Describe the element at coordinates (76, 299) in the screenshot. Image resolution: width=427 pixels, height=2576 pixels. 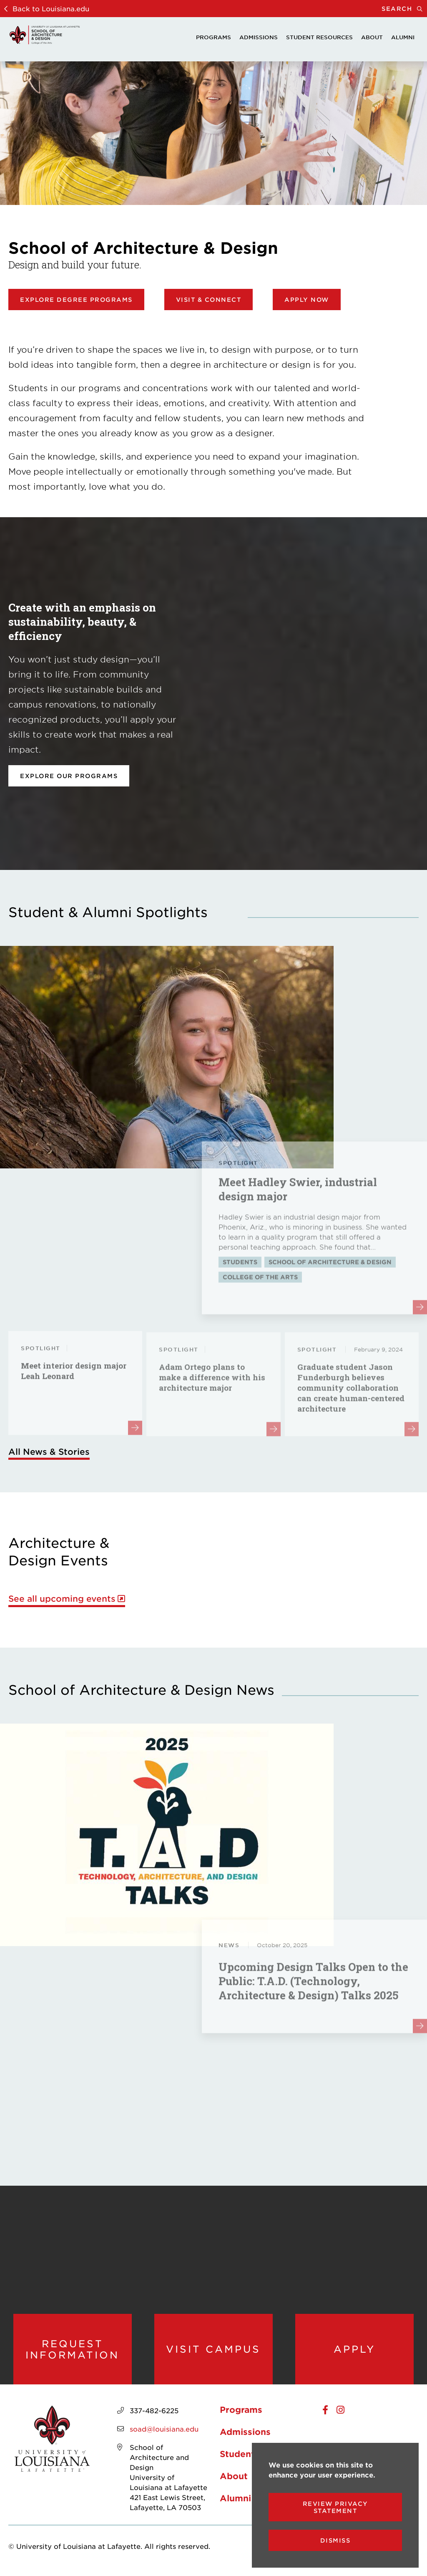
I see `Explore Degree Programs` at that location.